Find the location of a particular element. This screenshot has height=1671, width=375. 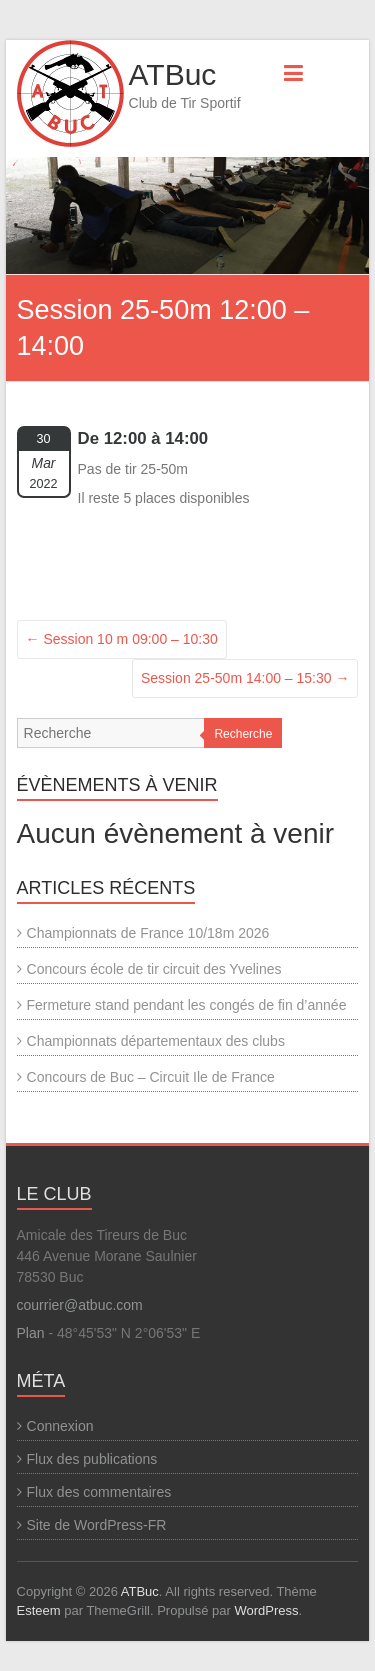

Championnats de France 10/18m 2026 is located at coordinates (148, 933).